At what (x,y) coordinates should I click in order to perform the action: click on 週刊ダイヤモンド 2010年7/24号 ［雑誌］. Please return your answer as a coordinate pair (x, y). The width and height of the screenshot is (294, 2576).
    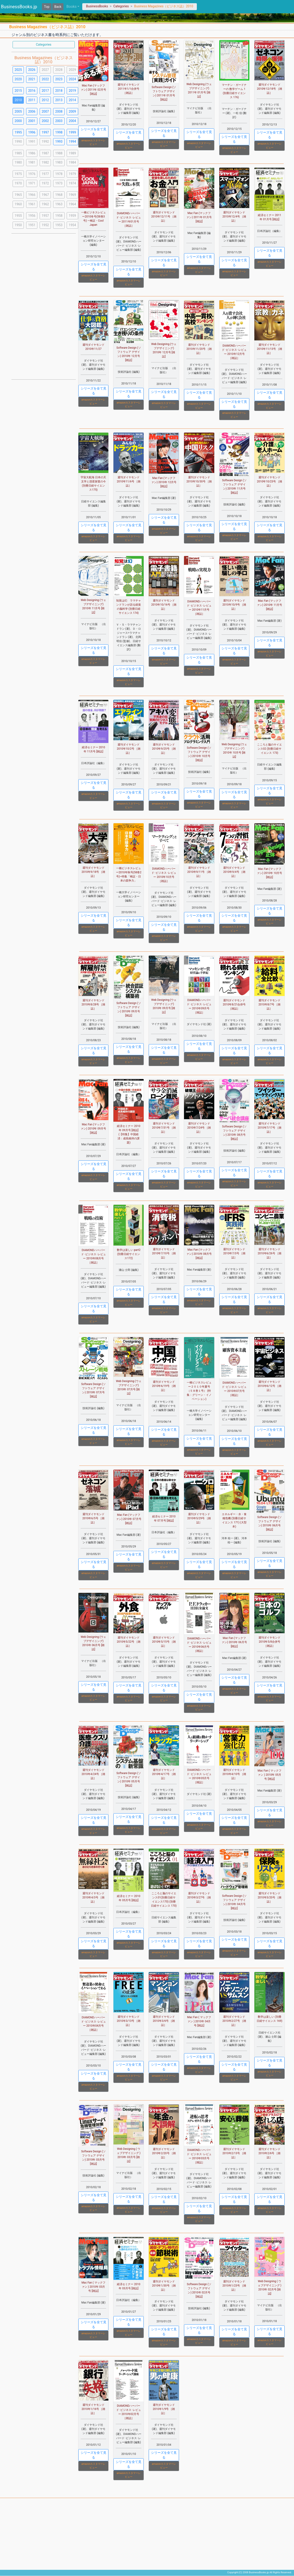
    Looking at the image, I should click on (199, 1127).